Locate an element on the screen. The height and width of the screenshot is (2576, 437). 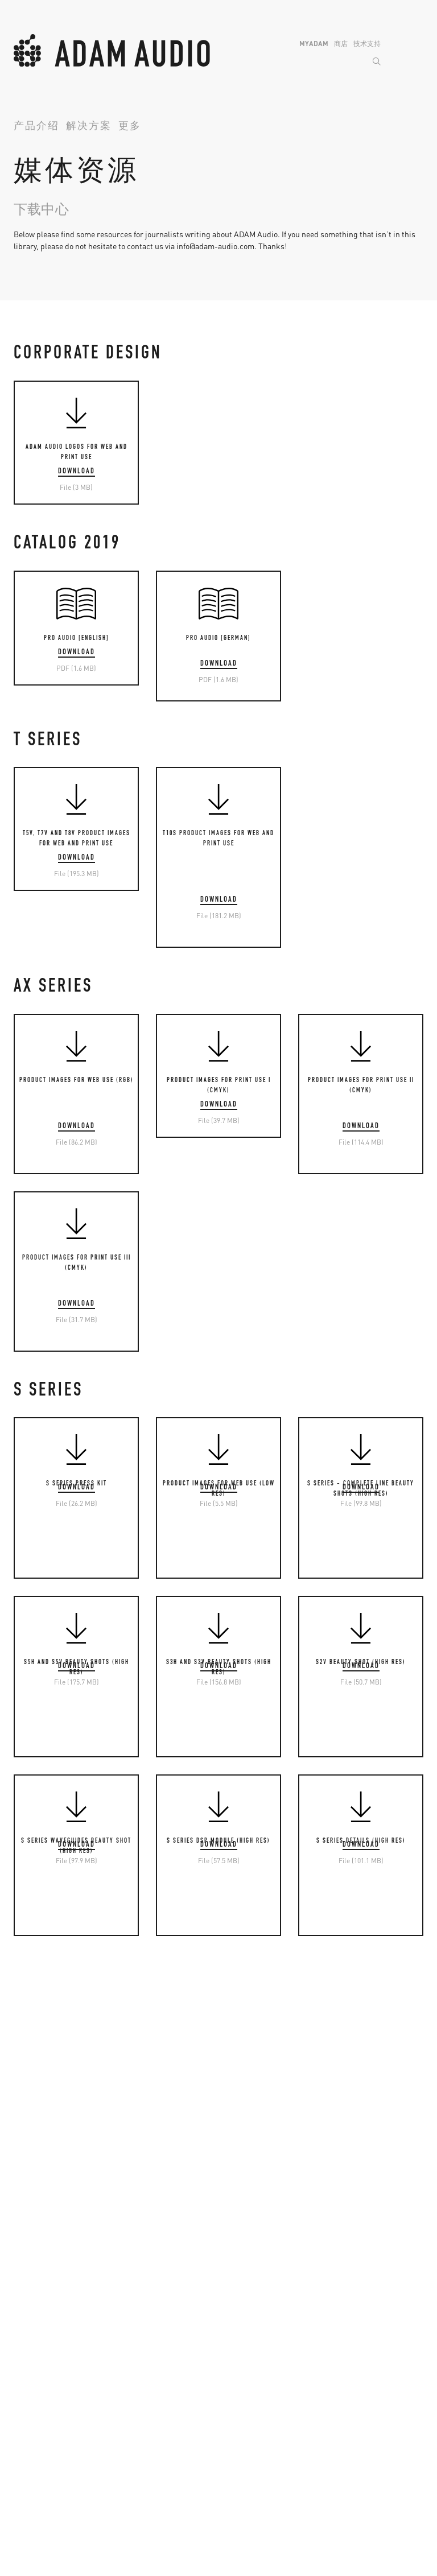
T10S is located at coordinates (22, 2397).